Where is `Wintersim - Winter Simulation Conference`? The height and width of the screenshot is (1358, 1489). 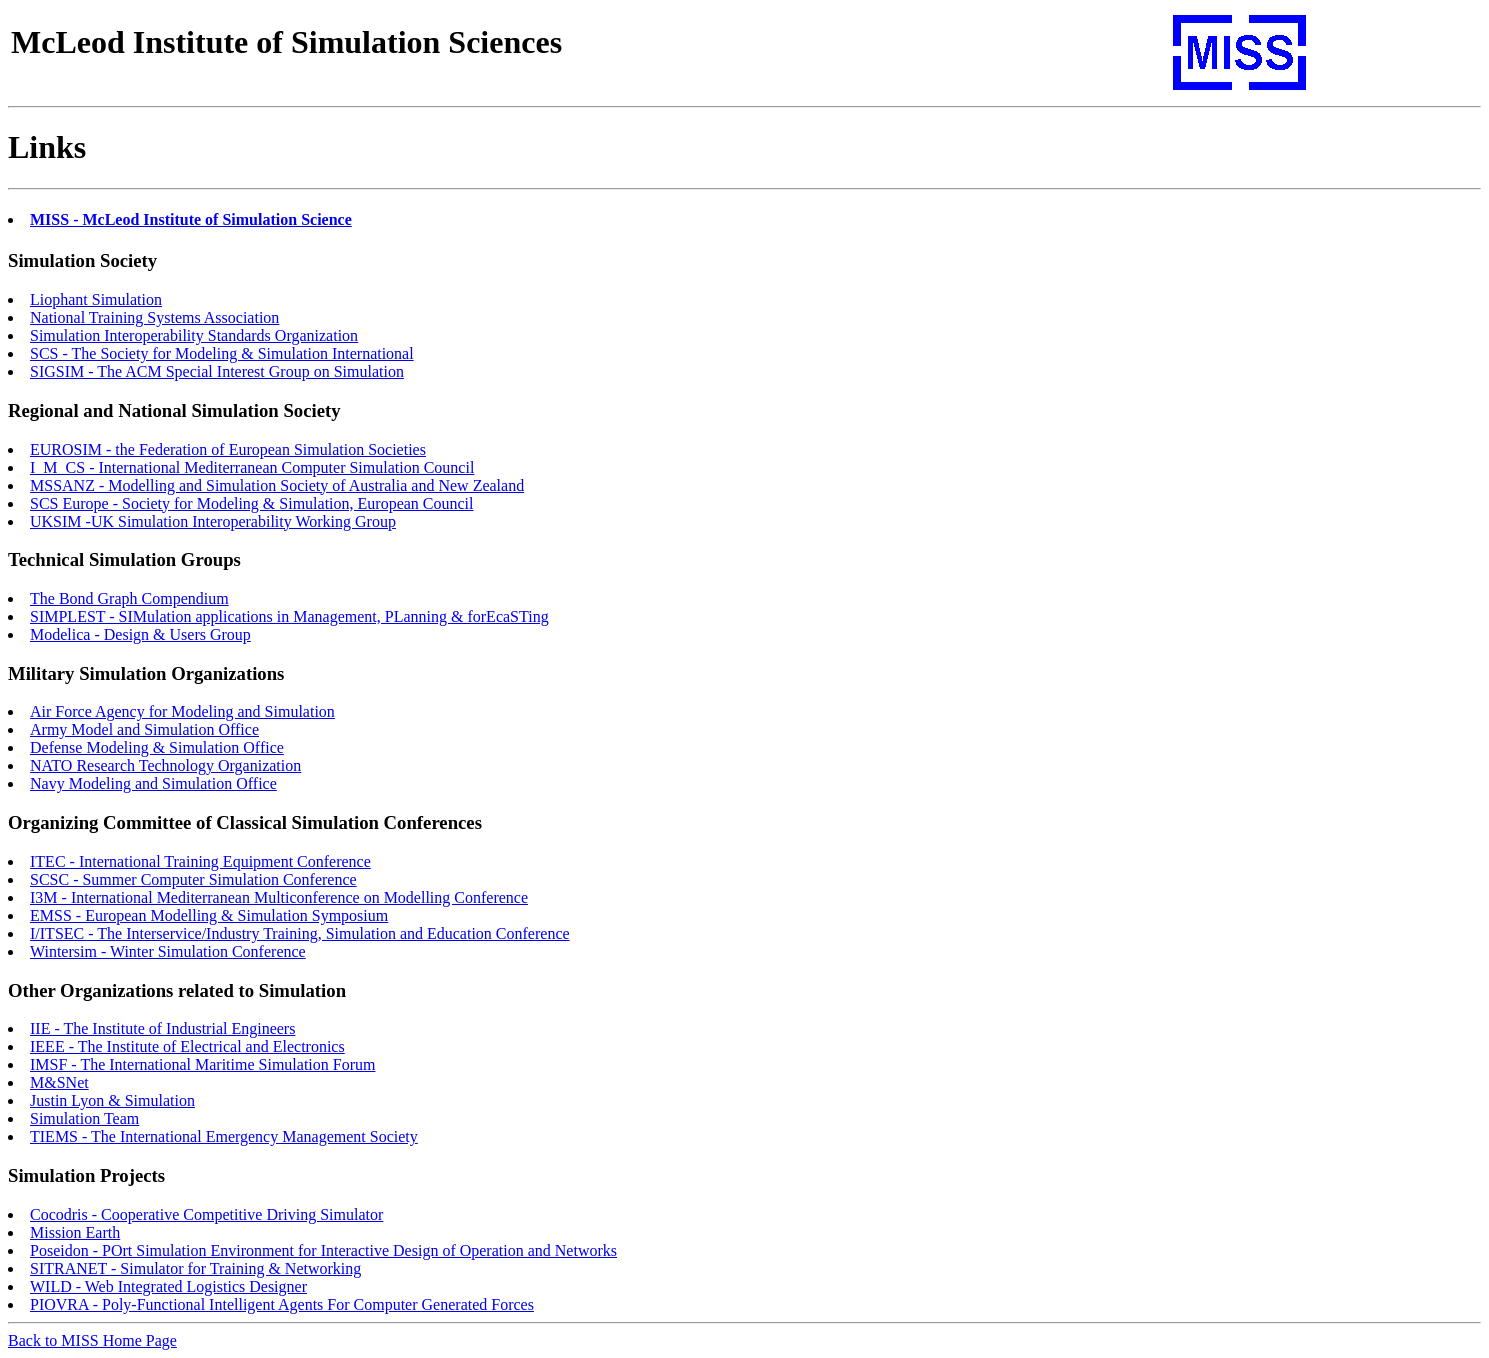 Wintersim - Winter Simulation Conference is located at coordinates (168, 951).